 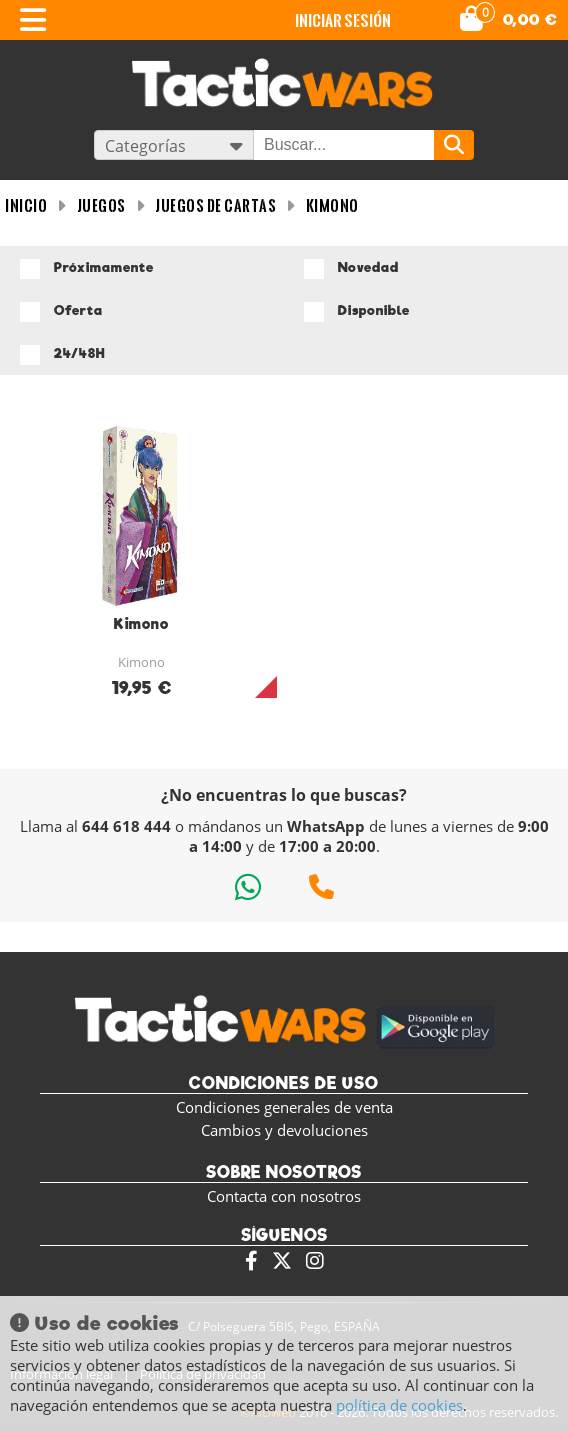 I want to click on Juegos de cartas, so click(x=215, y=205).